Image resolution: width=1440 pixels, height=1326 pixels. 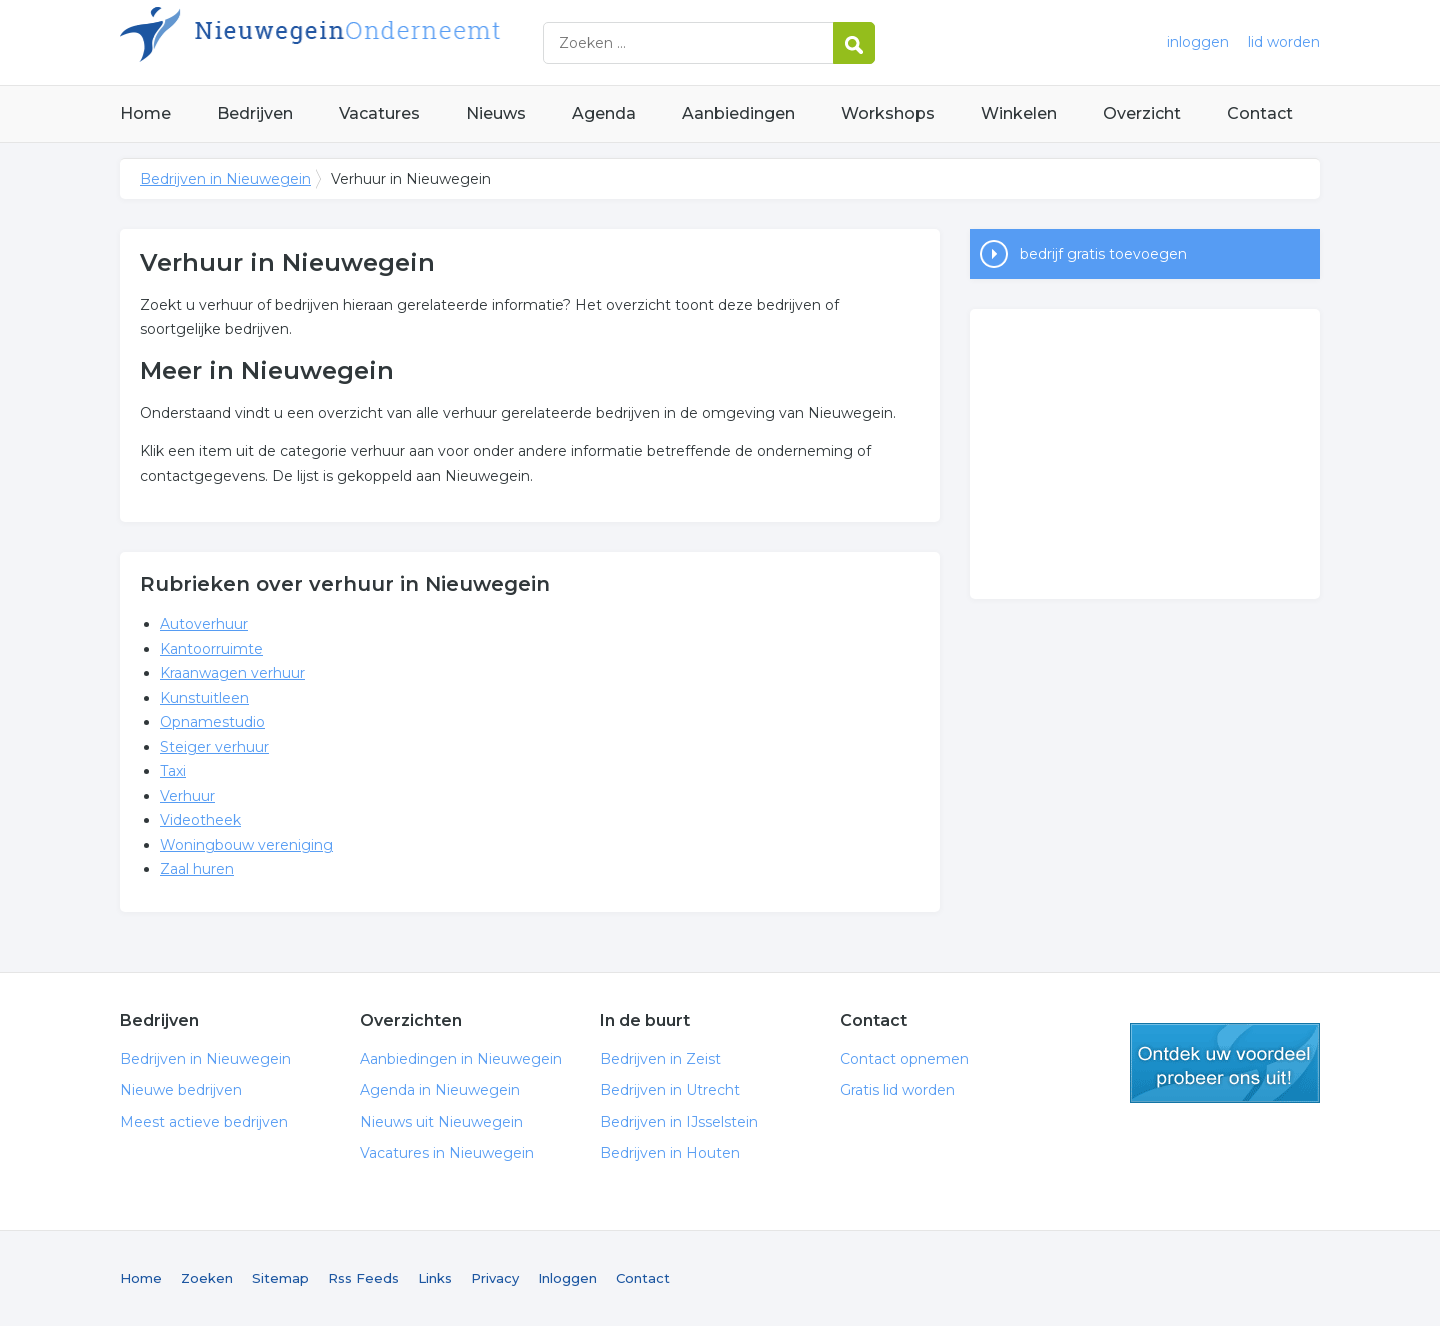 What do you see at coordinates (204, 624) in the screenshot?
I see `Autoverhuur` at bounding box center [204, 624].